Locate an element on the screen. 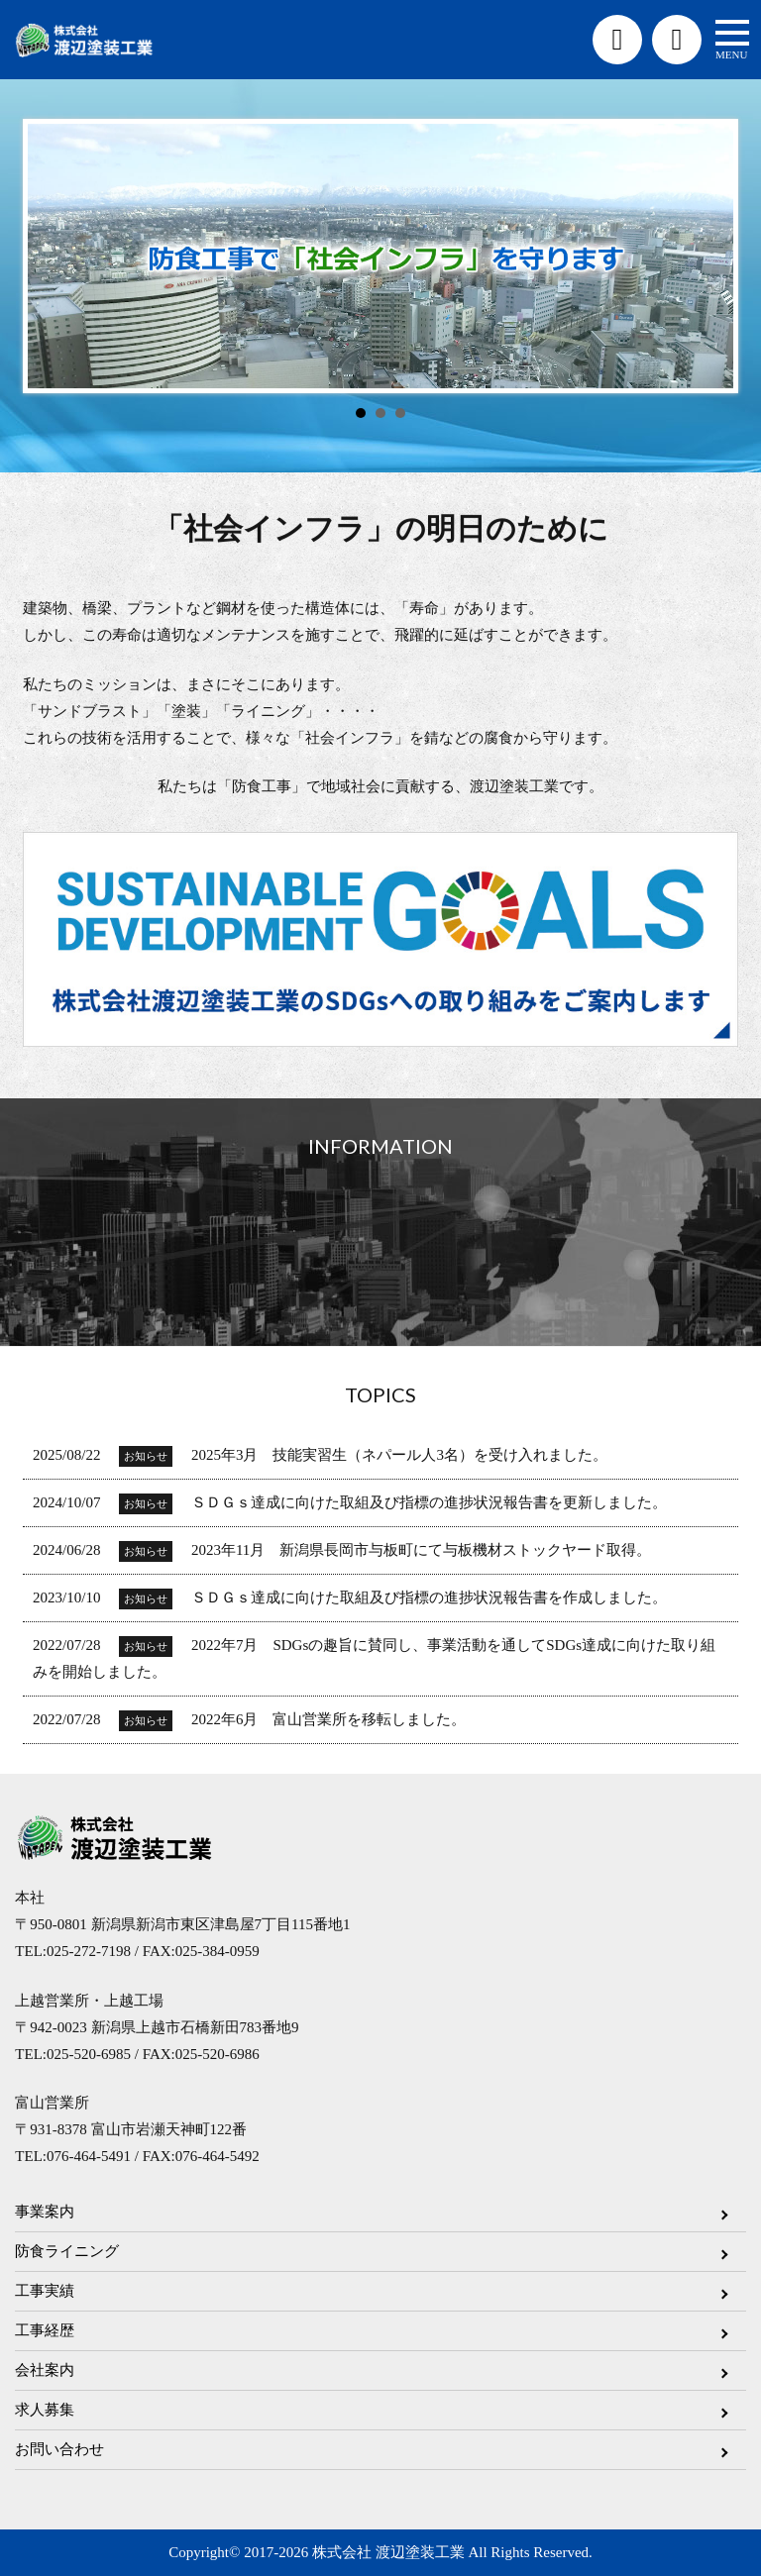 This screenshot has width=761, height=2576. 事業案内 is located at coordinates (44, 2211).